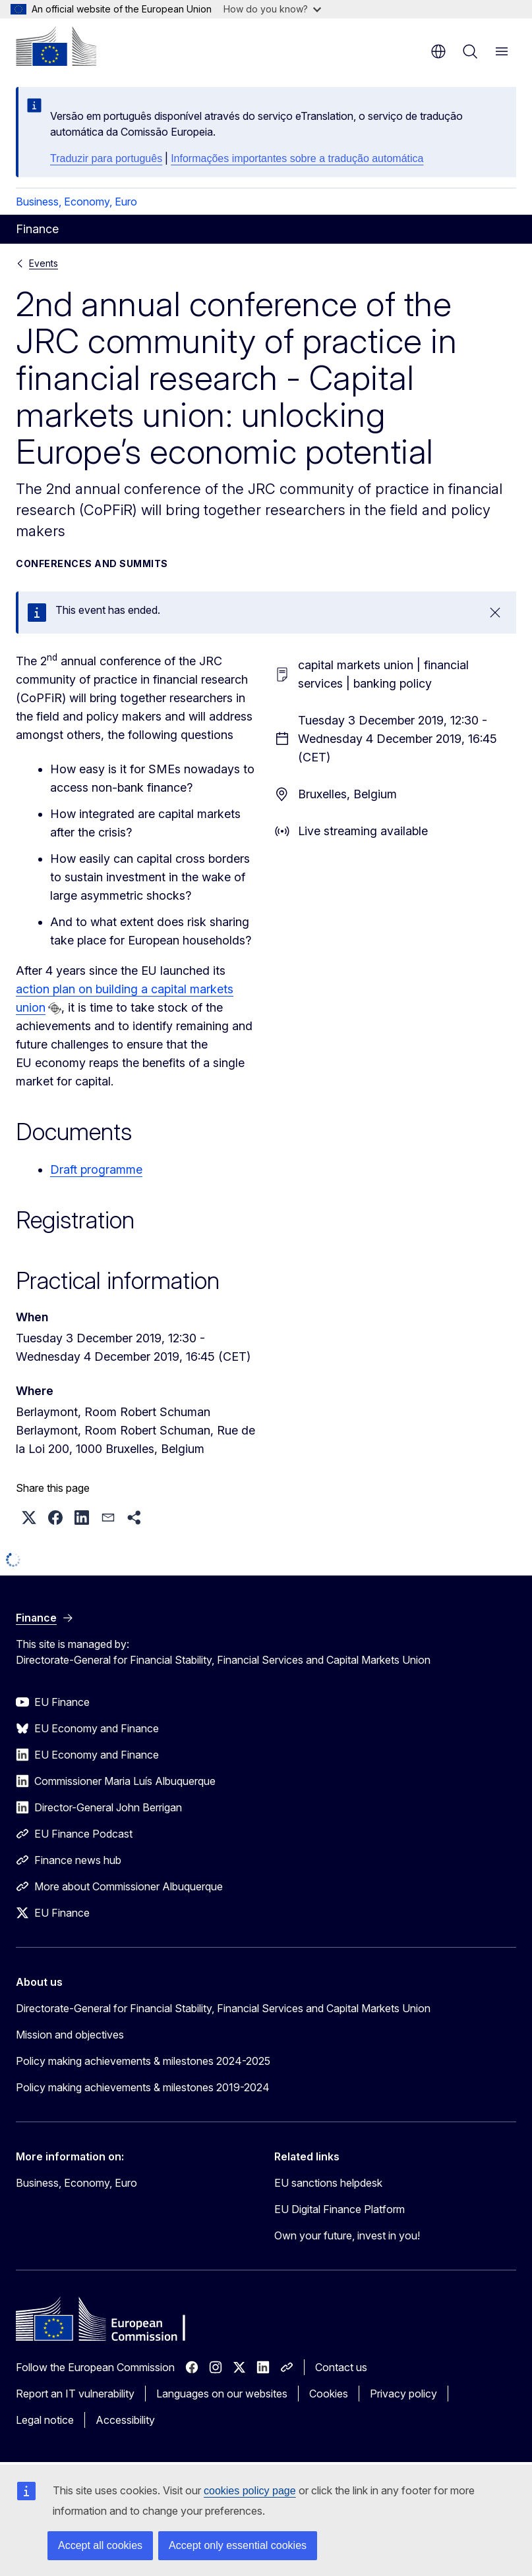 The width and height of the screenshot is (532, 2576). What do you see at coordinates (221, 2393) in the screenshot?
I see `Languages on our websites` at bounding box center [221, 2393].